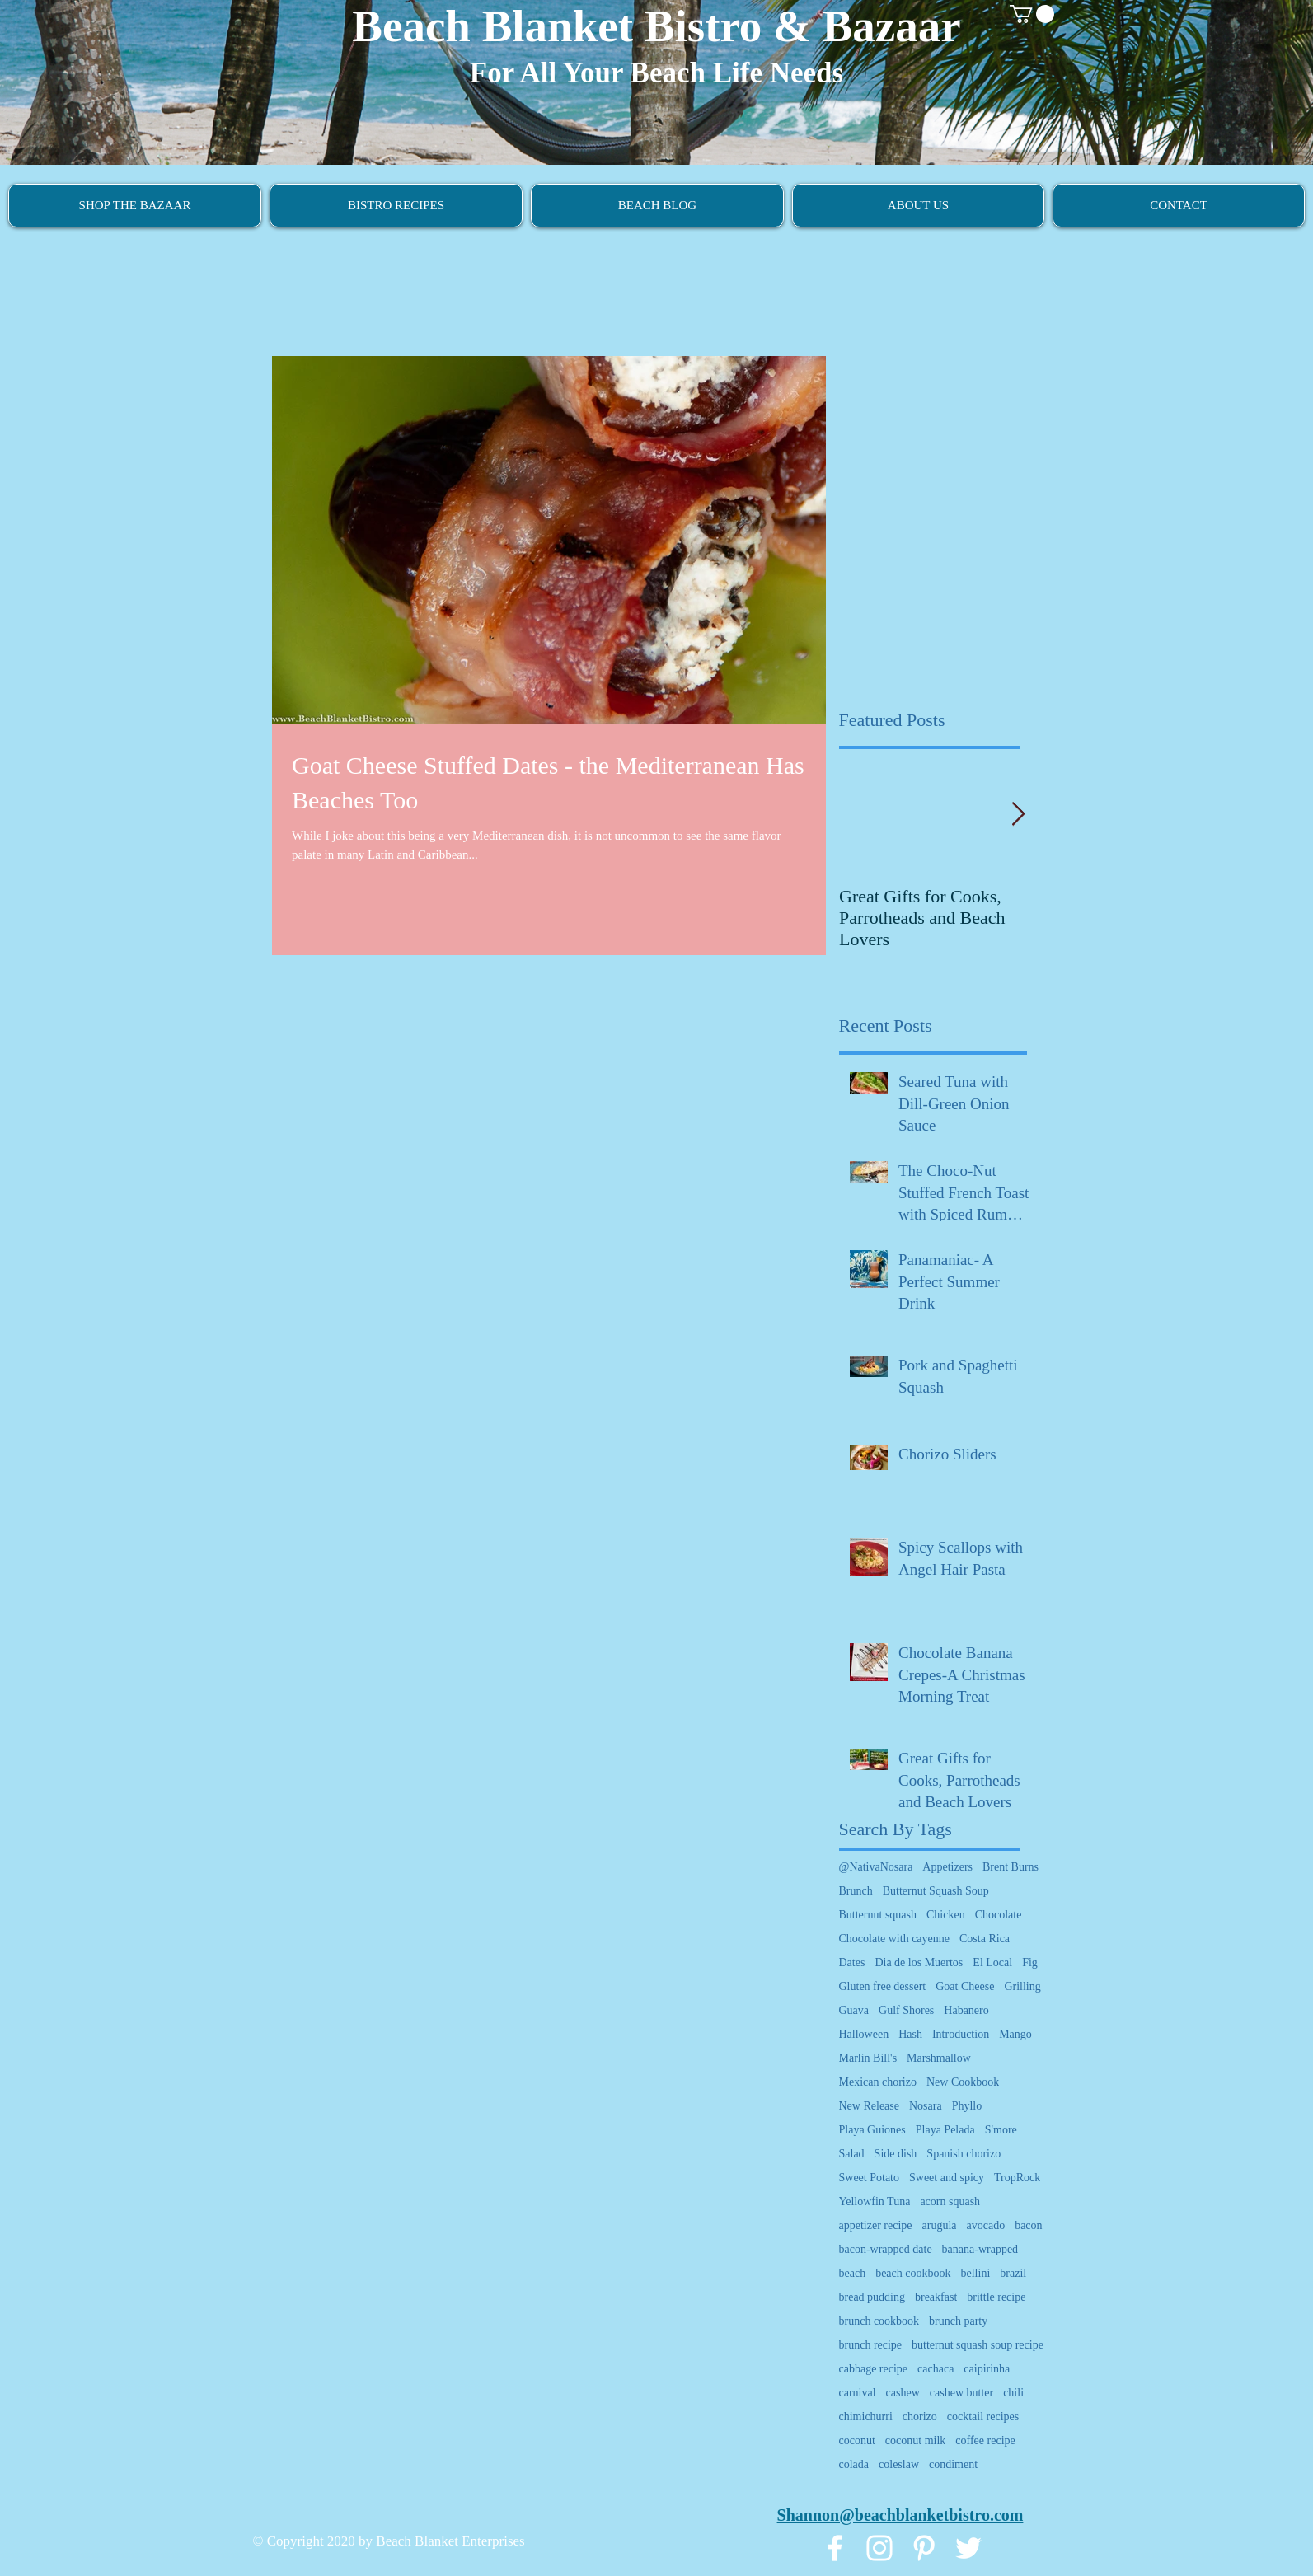  What do you see at coordinates (856, 1891) in the screenshot?
I see `Brunch` at bounding box center [856, 1891].